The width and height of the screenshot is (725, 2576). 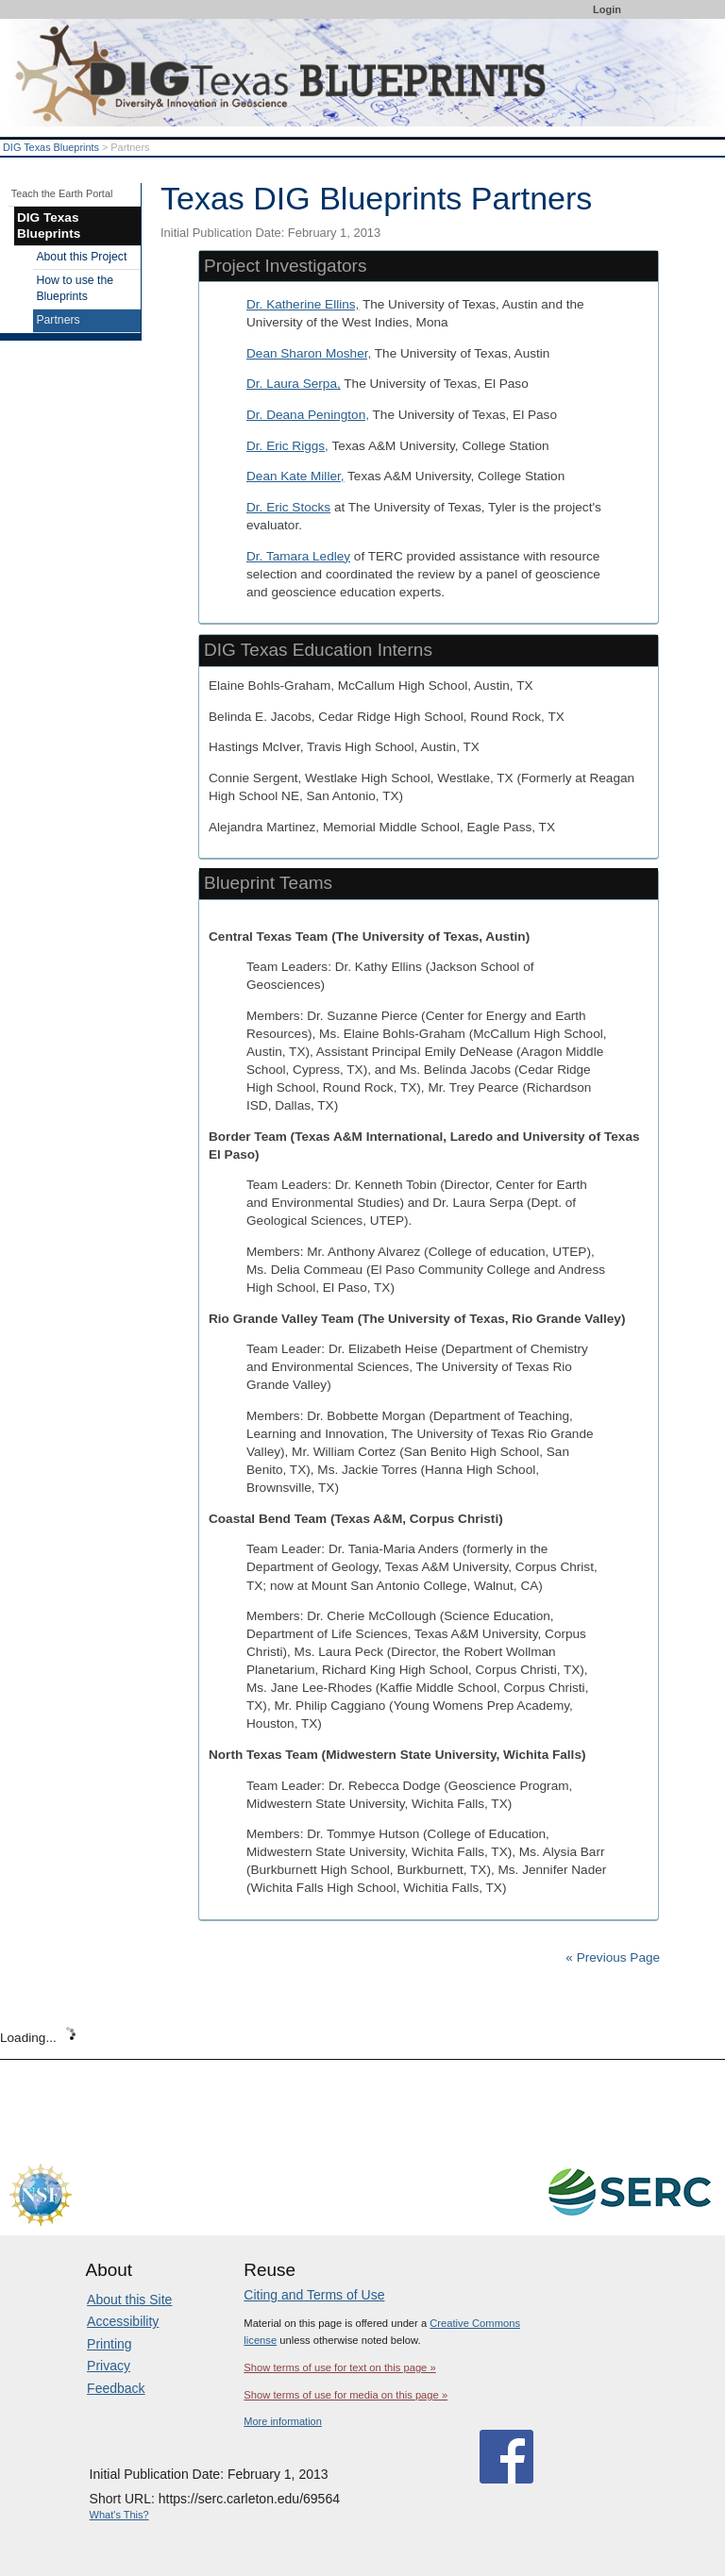 I want to click on More information, so click(x=283, y=2421).